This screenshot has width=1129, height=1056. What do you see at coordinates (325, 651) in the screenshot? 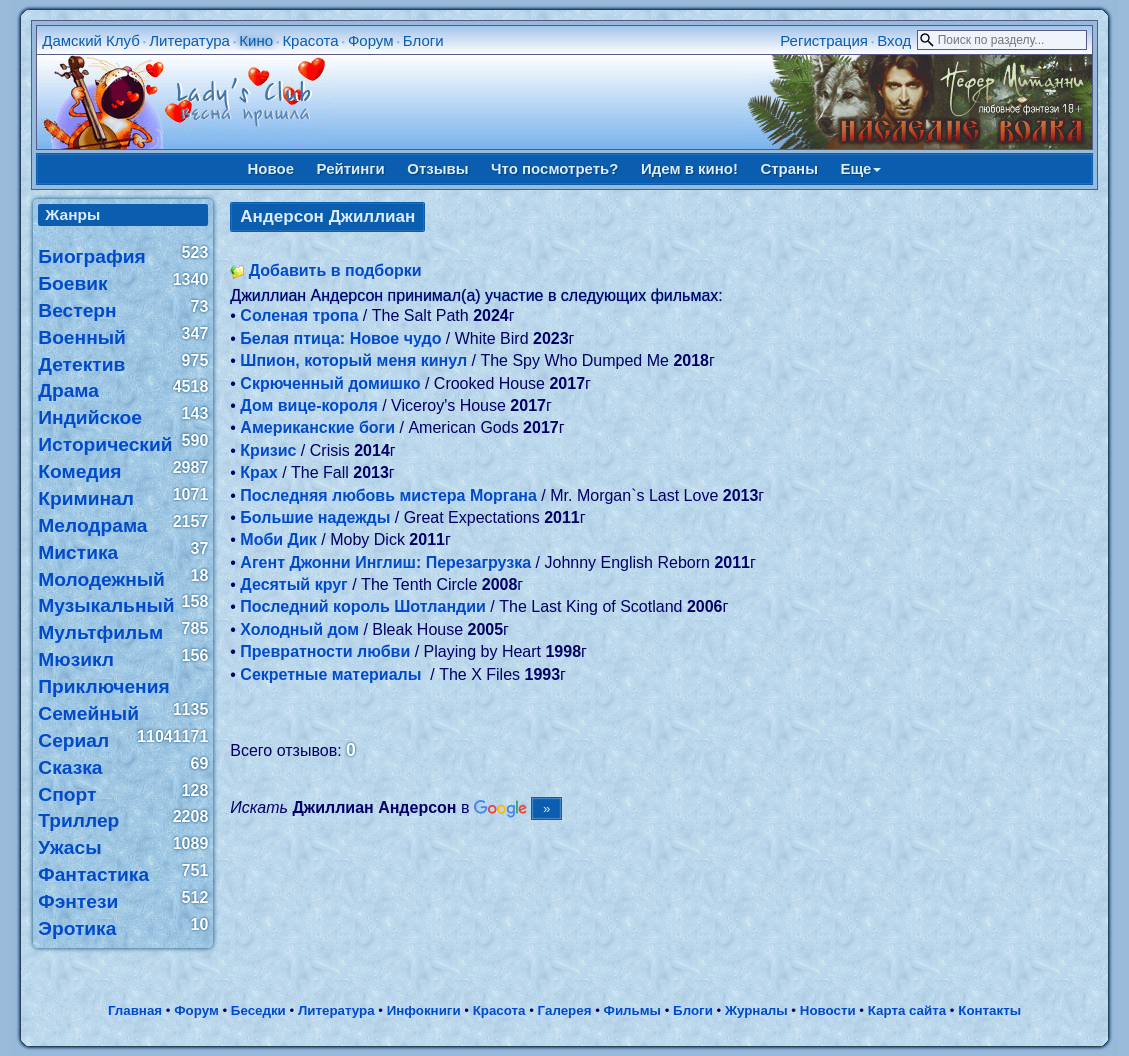
I see `Превратности любви` at bounding box center [325, 651].